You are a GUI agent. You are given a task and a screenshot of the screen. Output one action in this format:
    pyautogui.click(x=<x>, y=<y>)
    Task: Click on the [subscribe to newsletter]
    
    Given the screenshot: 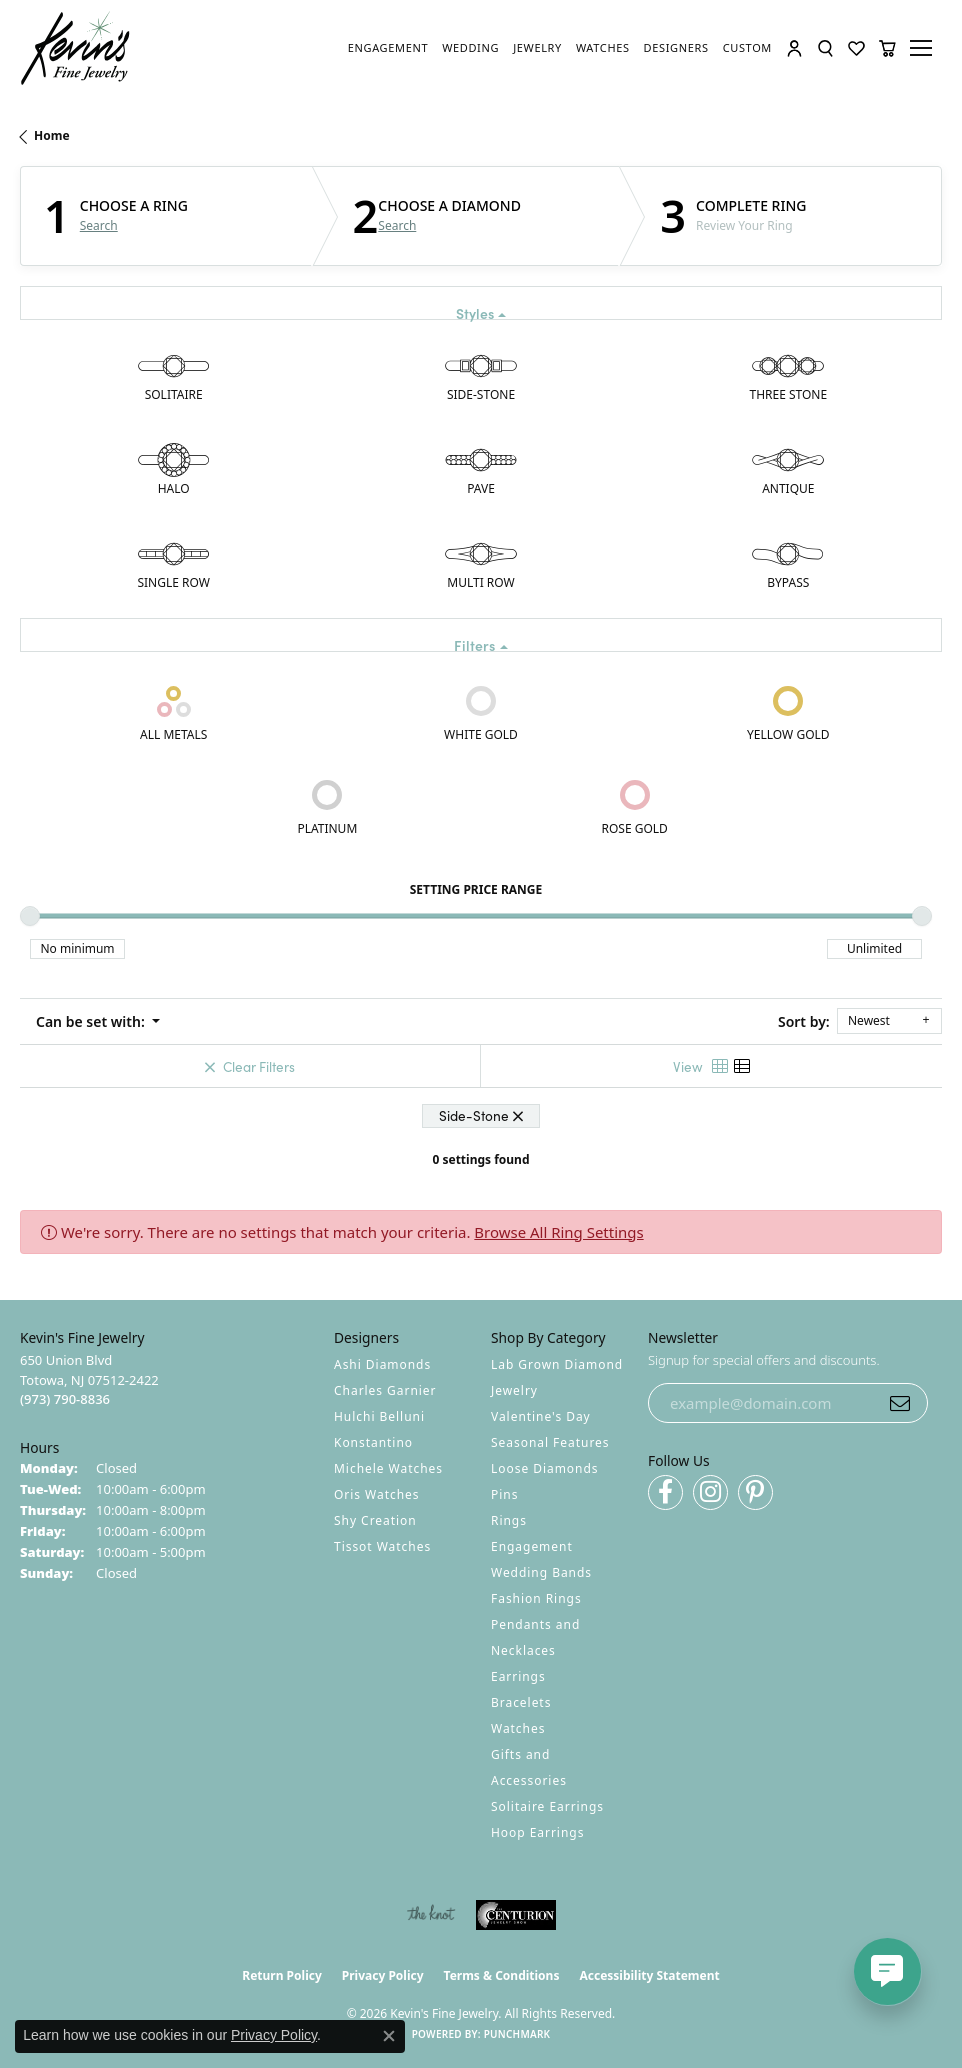 What is the action you would take?
    pyautogui.click(x=900, y=1403)
    